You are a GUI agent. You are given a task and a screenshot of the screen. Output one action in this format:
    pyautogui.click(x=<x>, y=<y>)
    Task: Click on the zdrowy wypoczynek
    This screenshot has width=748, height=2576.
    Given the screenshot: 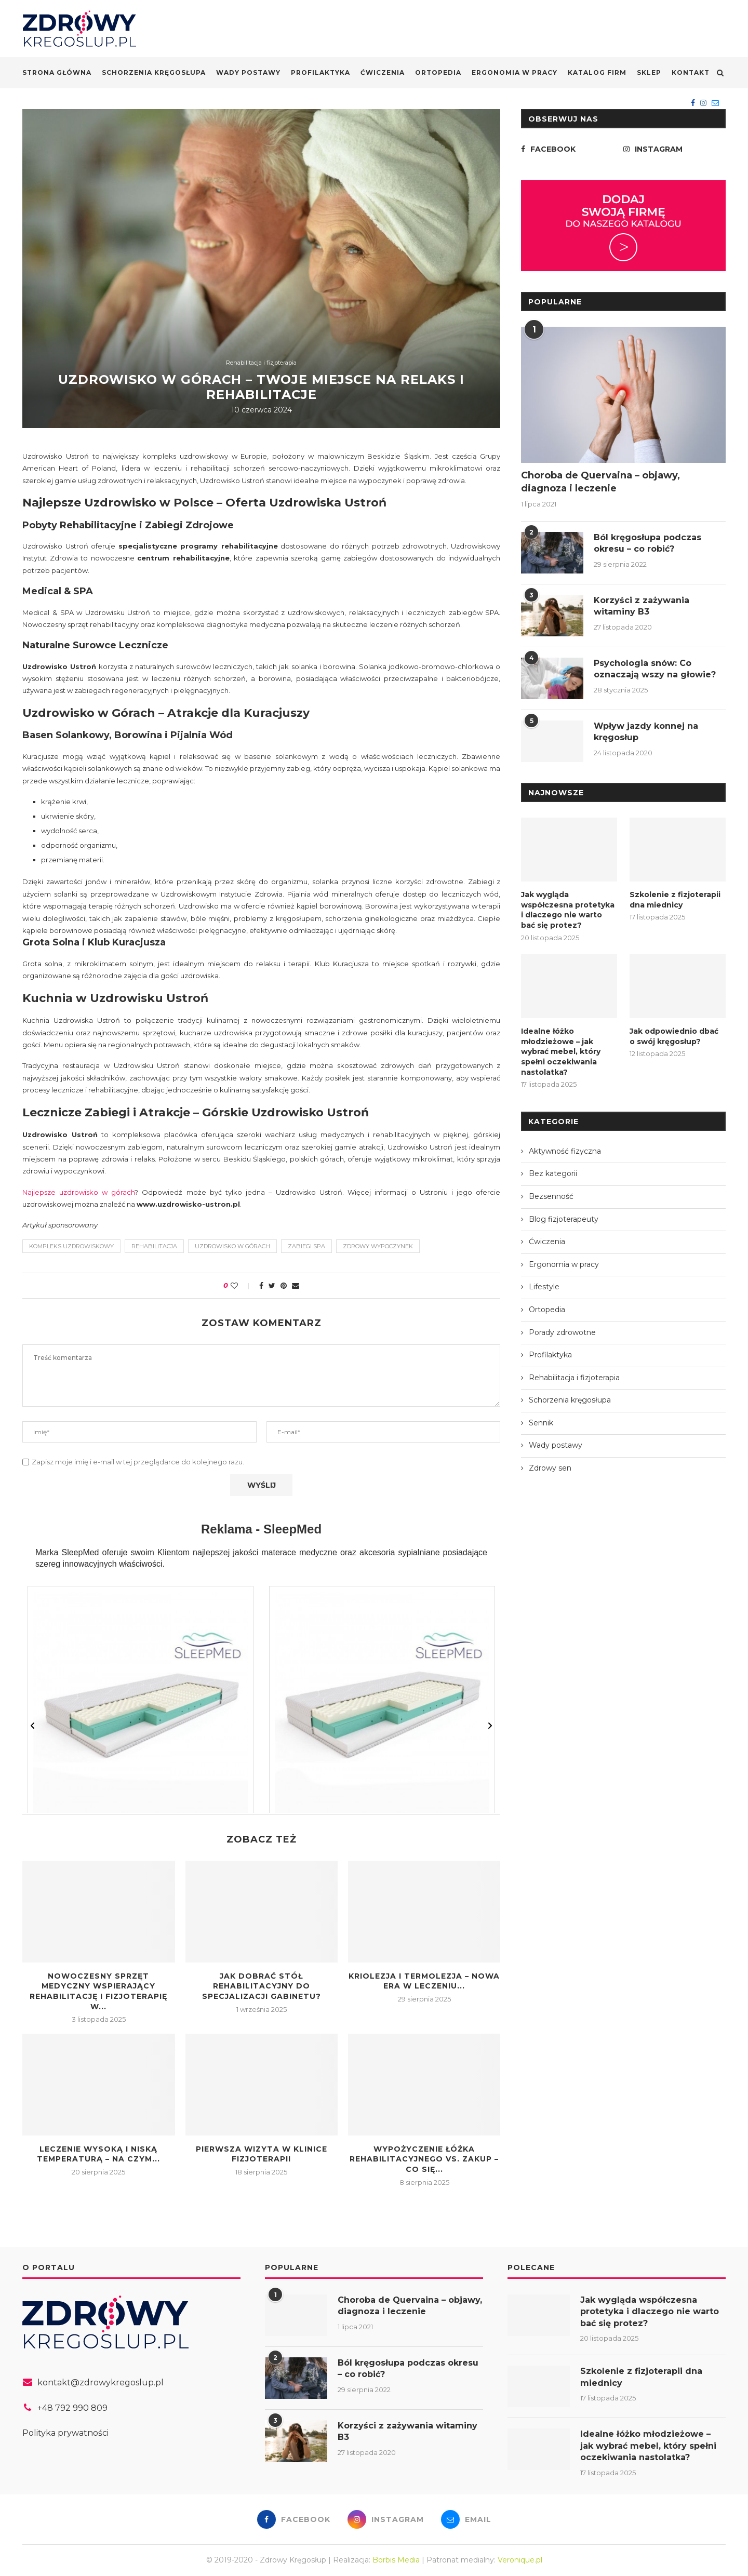 What is the action you would take?
    pyautogui.click(x=378, y=1246)
    